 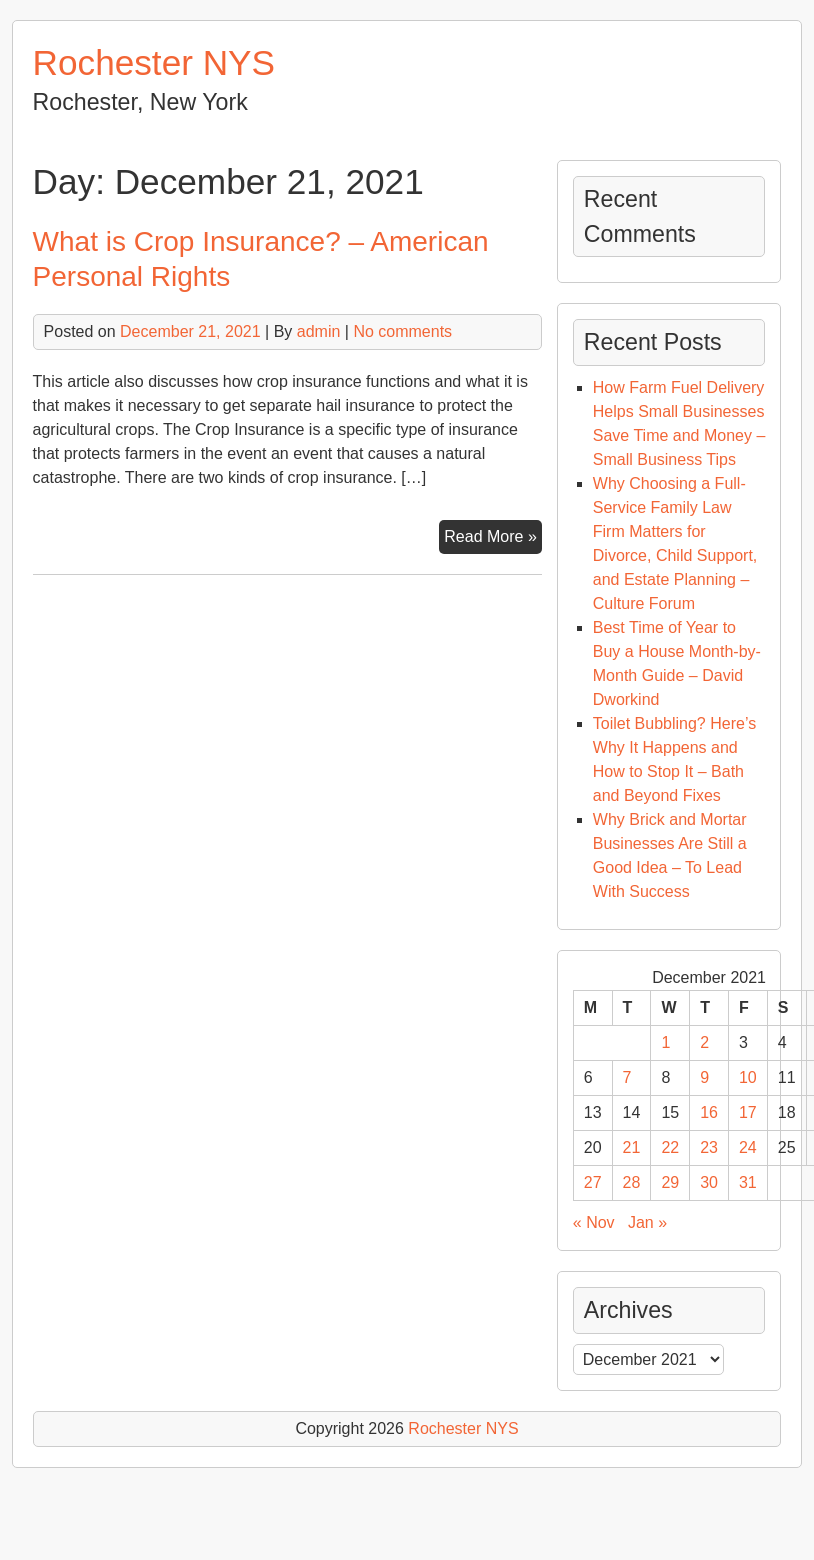 I want to click on 9 [Posts published on December 9, 2021], so click(x=704, y=1077).